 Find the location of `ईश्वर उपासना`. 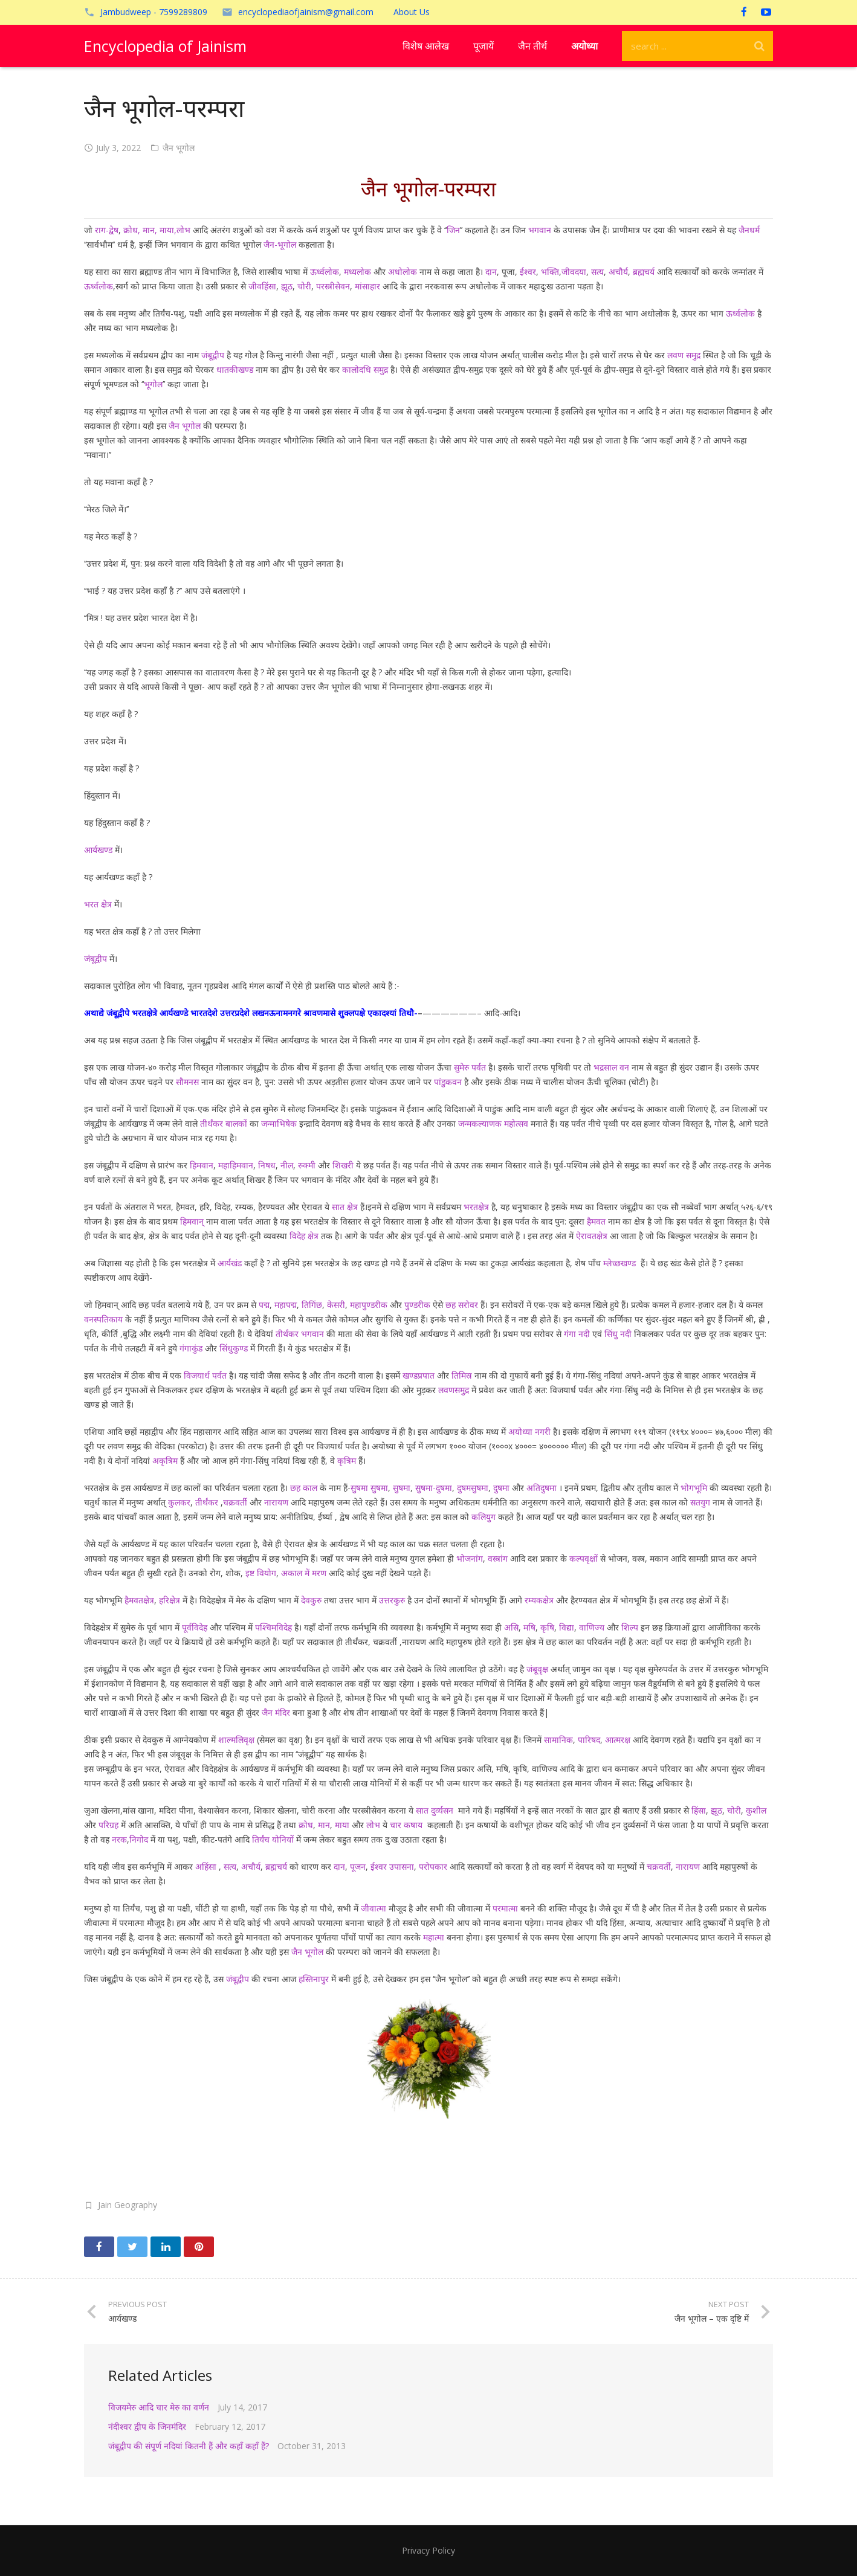

ईश्वर उपासना is located at coordinates (392, 1866).